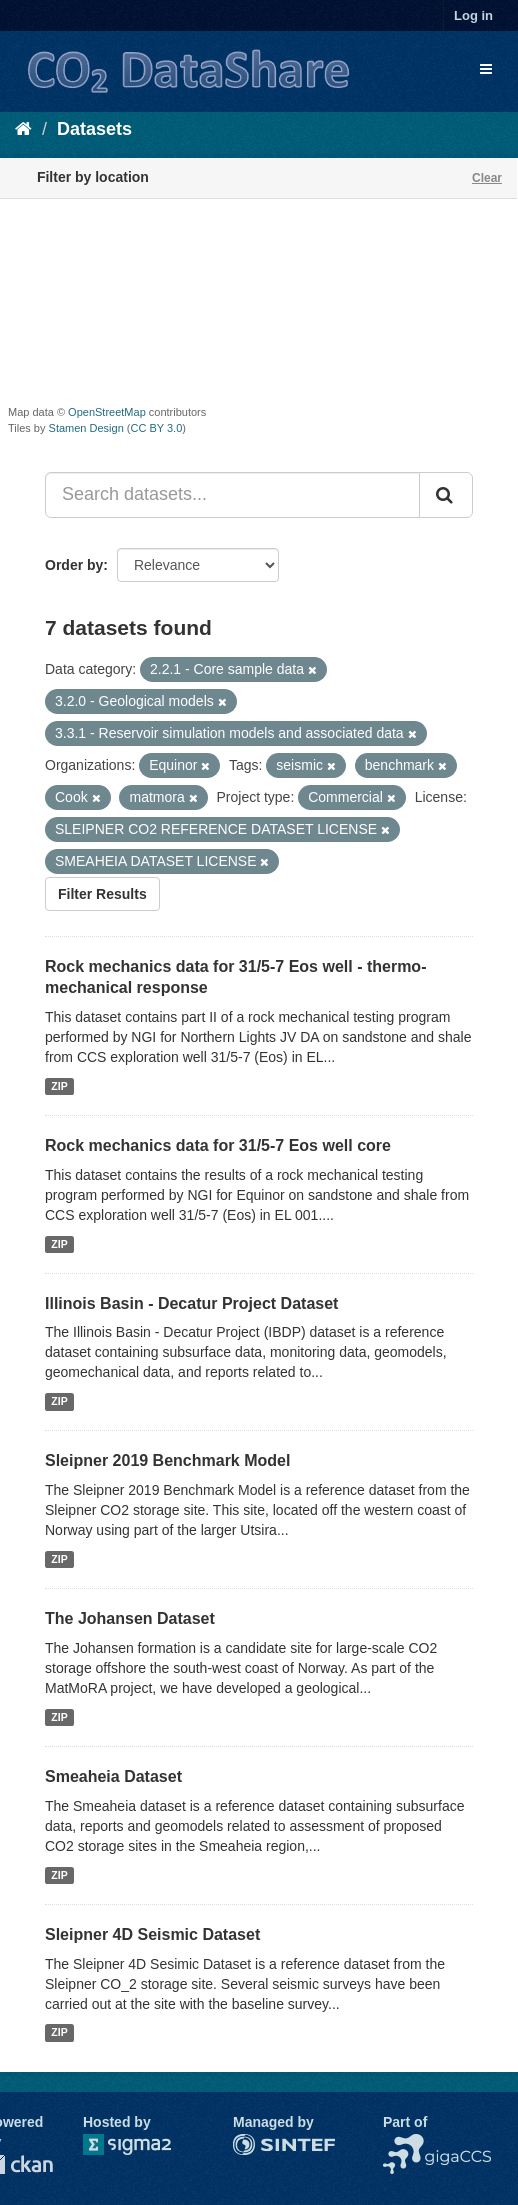 This screenshot has width=518, height=2205. Describe the element at coordinates (152, 1934) in the screenshot. I see `Sleipner 4D Seismic Dataset` at that location.